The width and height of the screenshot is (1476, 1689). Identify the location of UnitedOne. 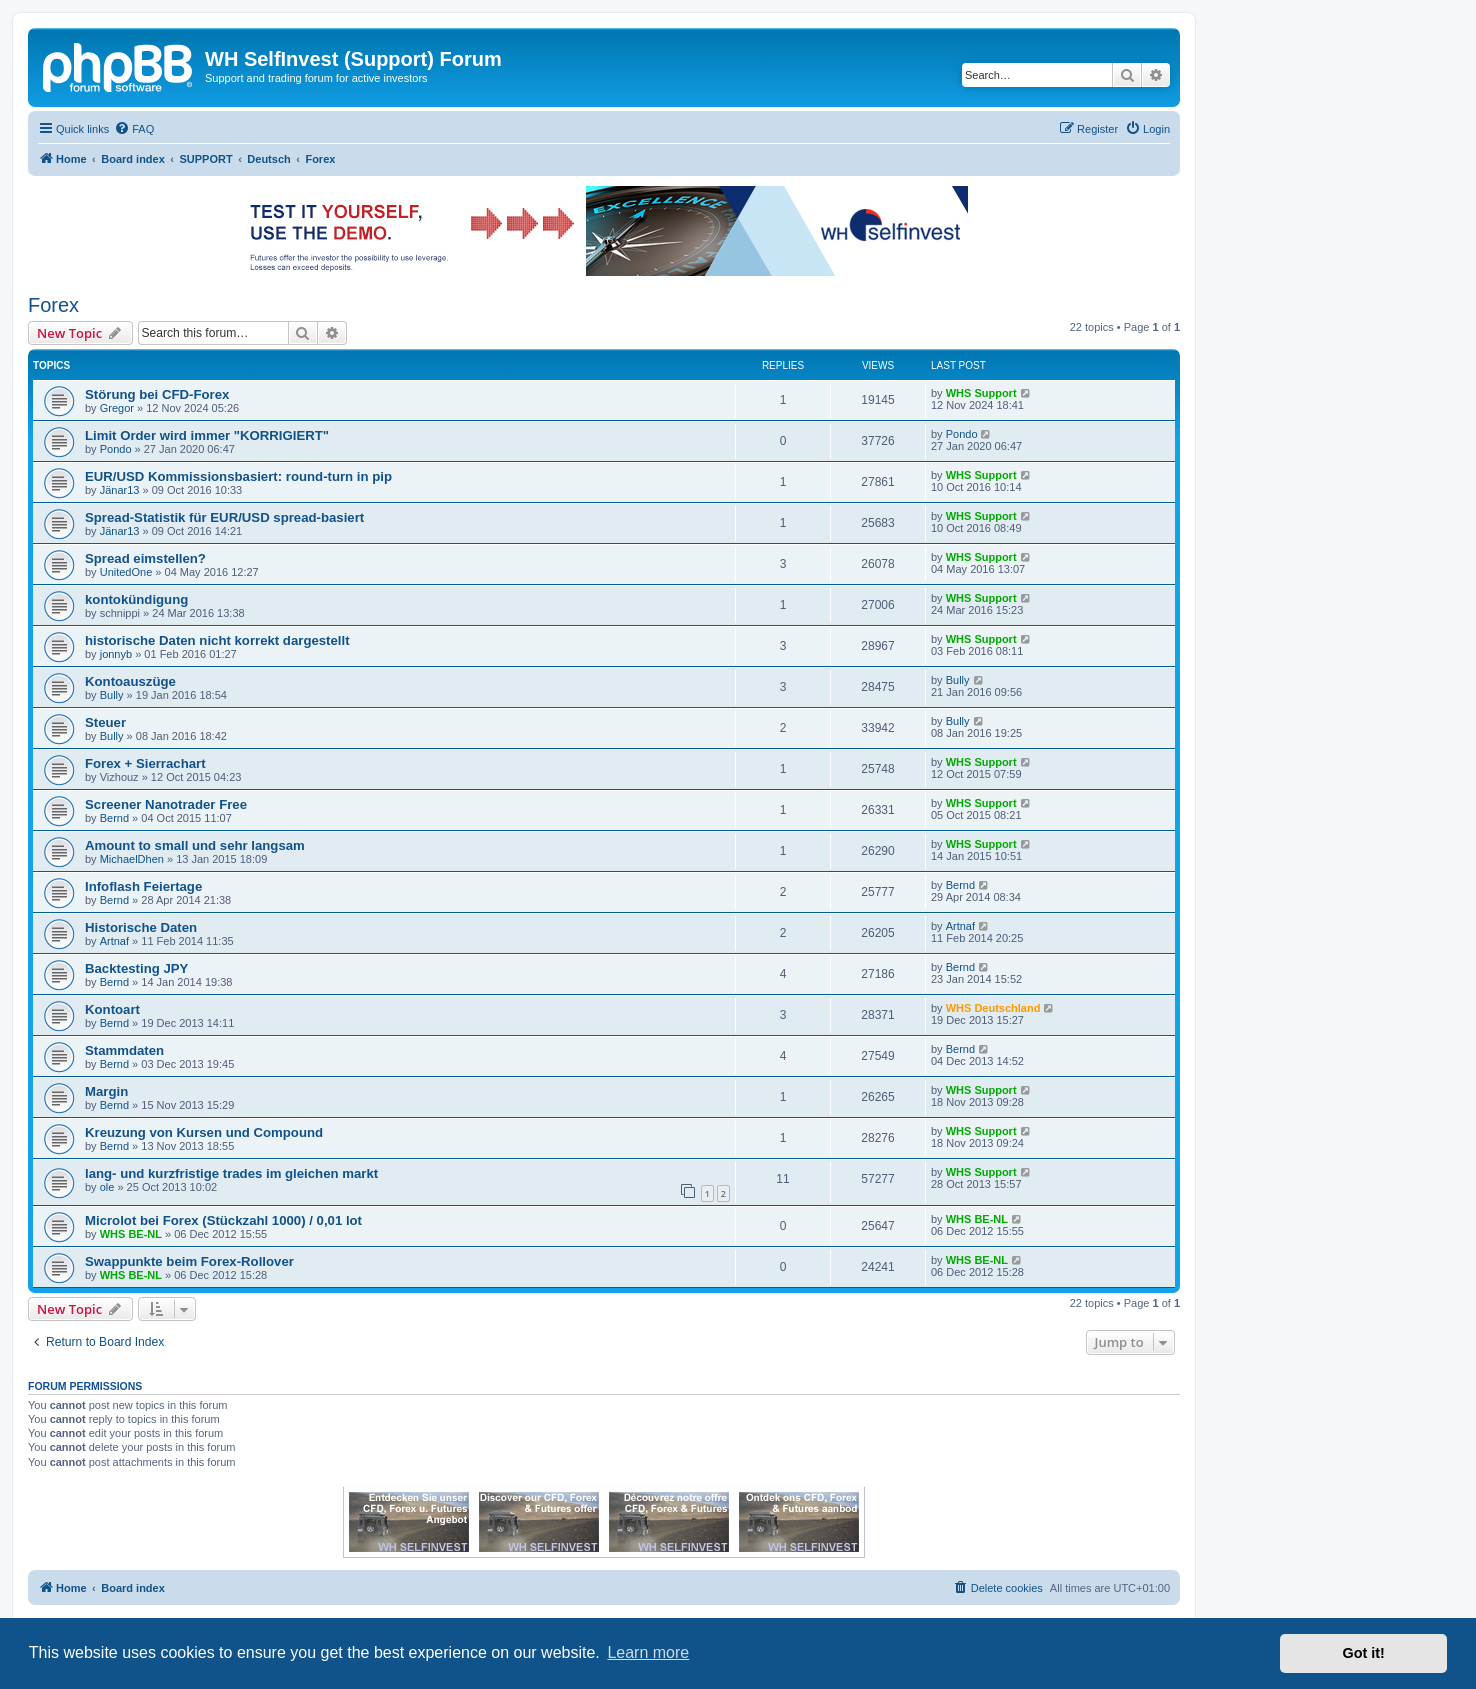
(126, 572).